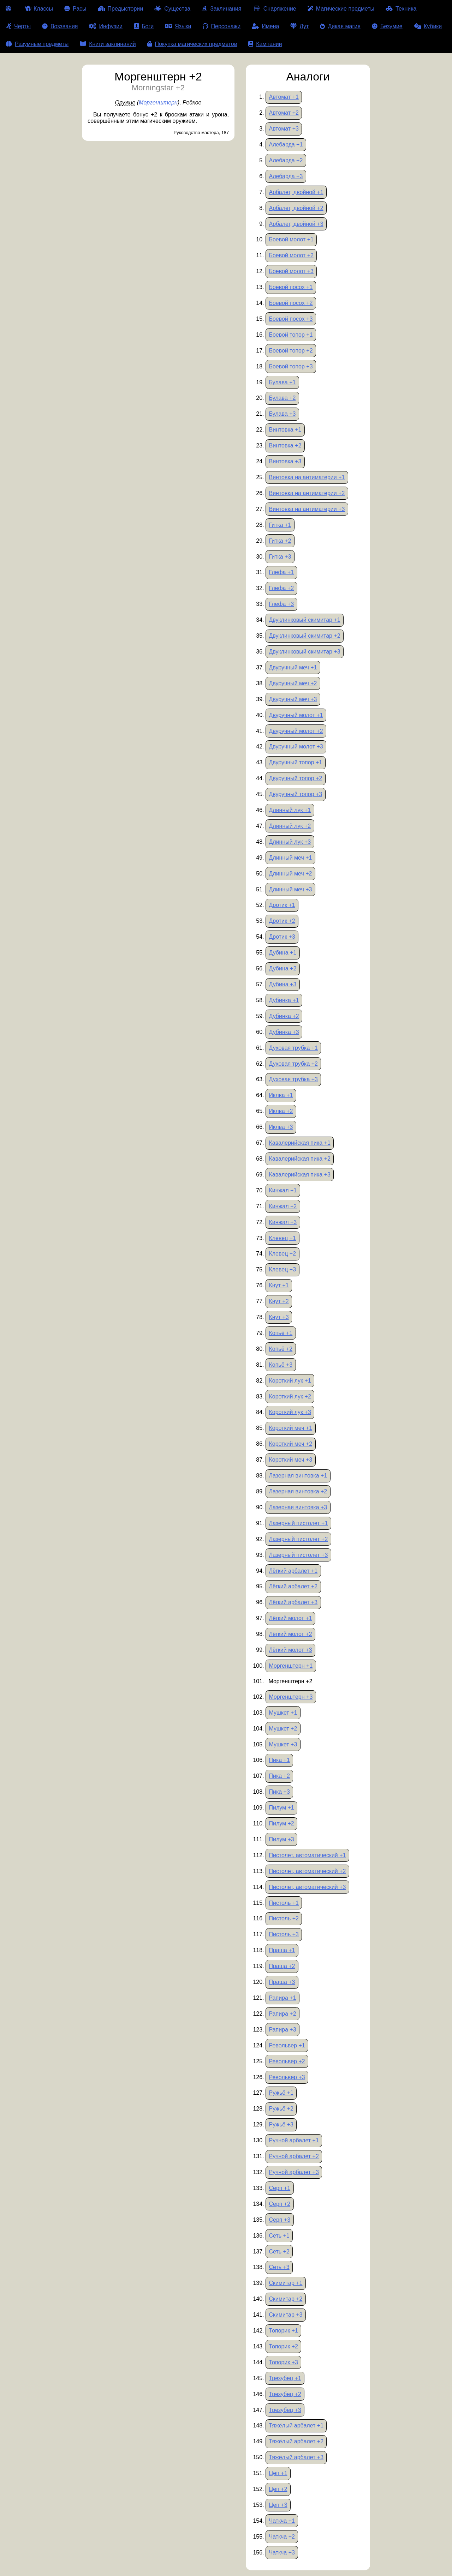  I want to click on Боевой посох +2, so click(291, 303).